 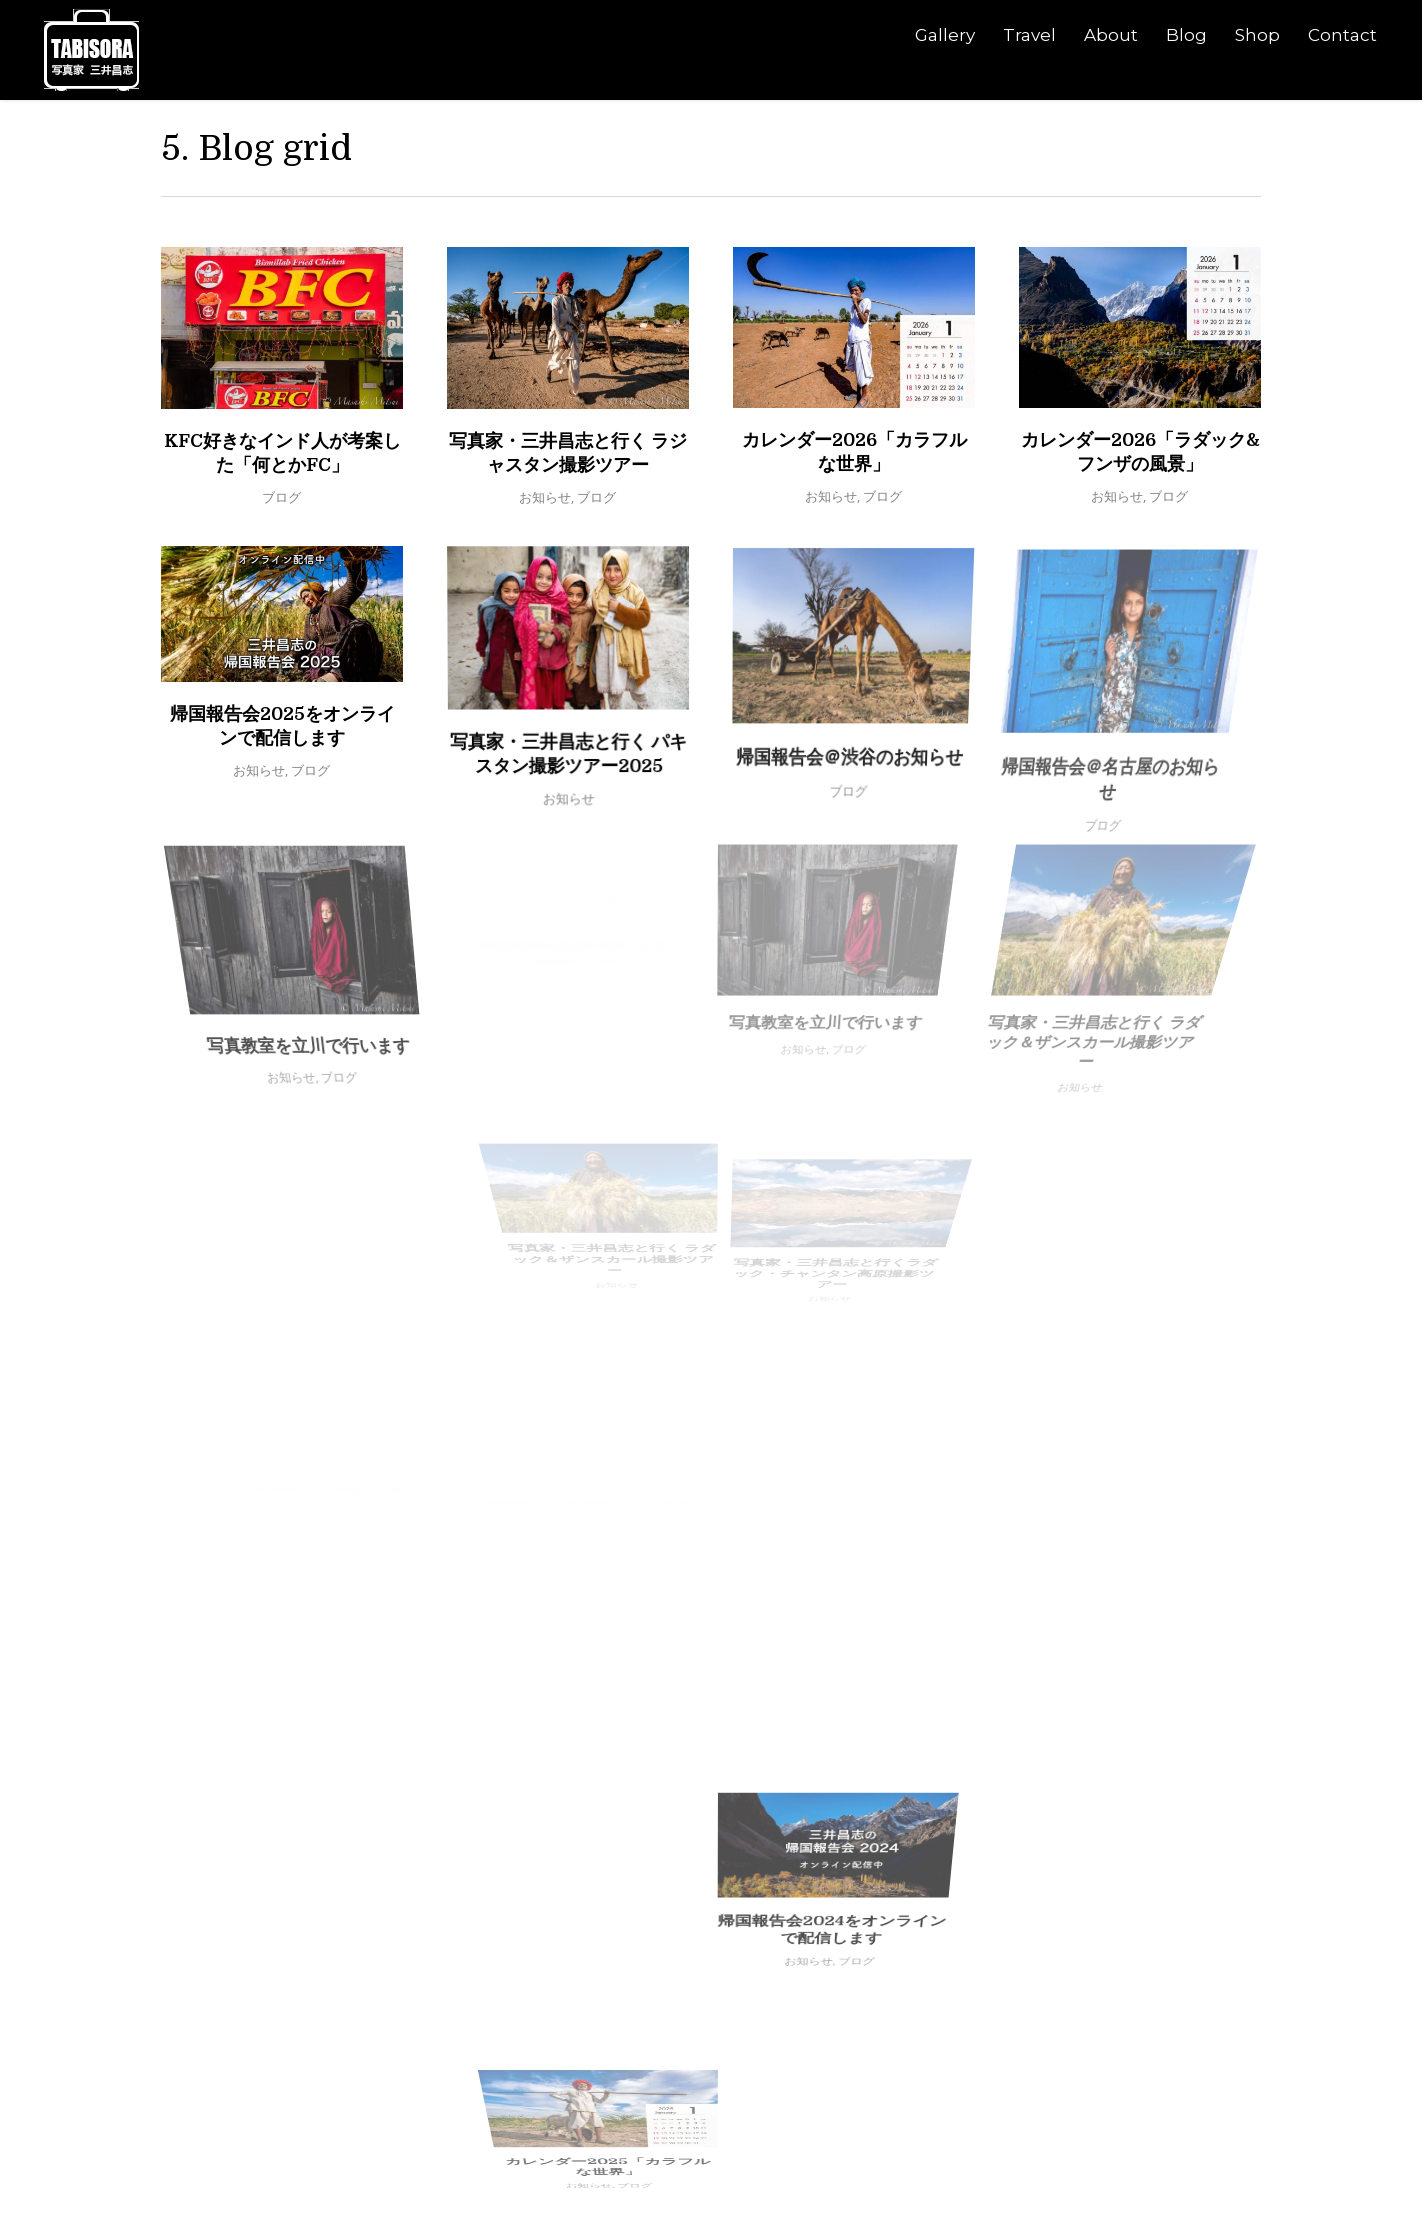 What do you see at coordinates (732, 1682) in the screenshot?
I see `帰国報告会2024をオンラインで配信します` at bounding box center [732, 1682].